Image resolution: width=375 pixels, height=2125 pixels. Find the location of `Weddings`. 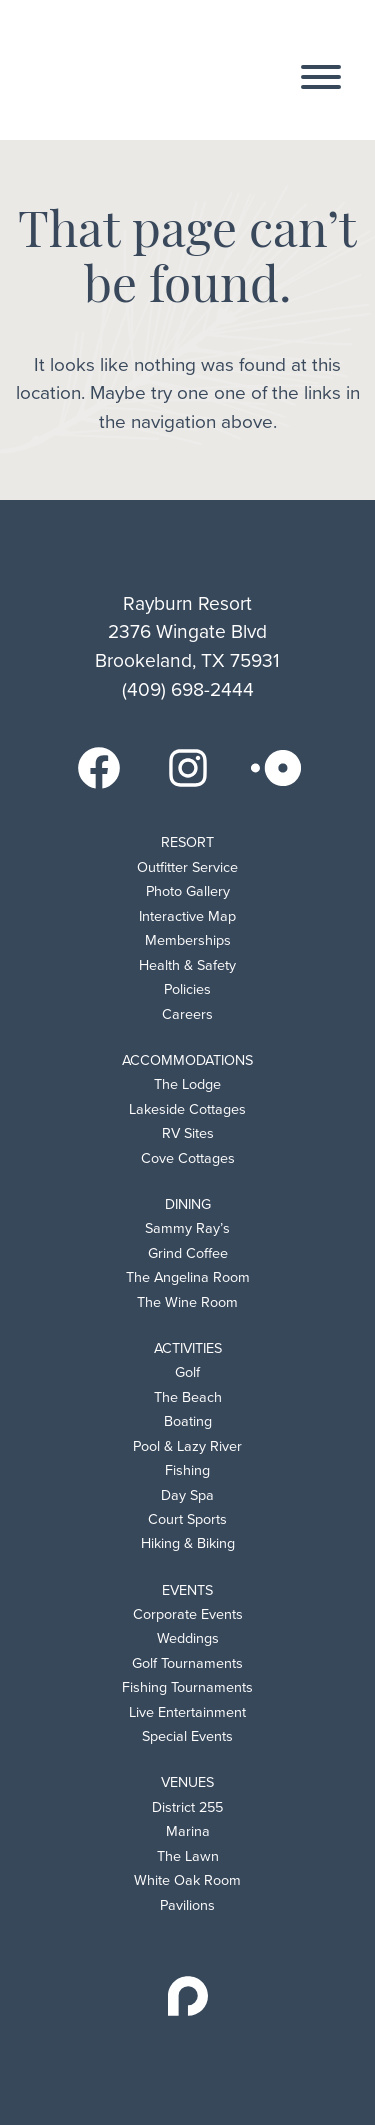

Weddings is located at coordinates (188, 1638).